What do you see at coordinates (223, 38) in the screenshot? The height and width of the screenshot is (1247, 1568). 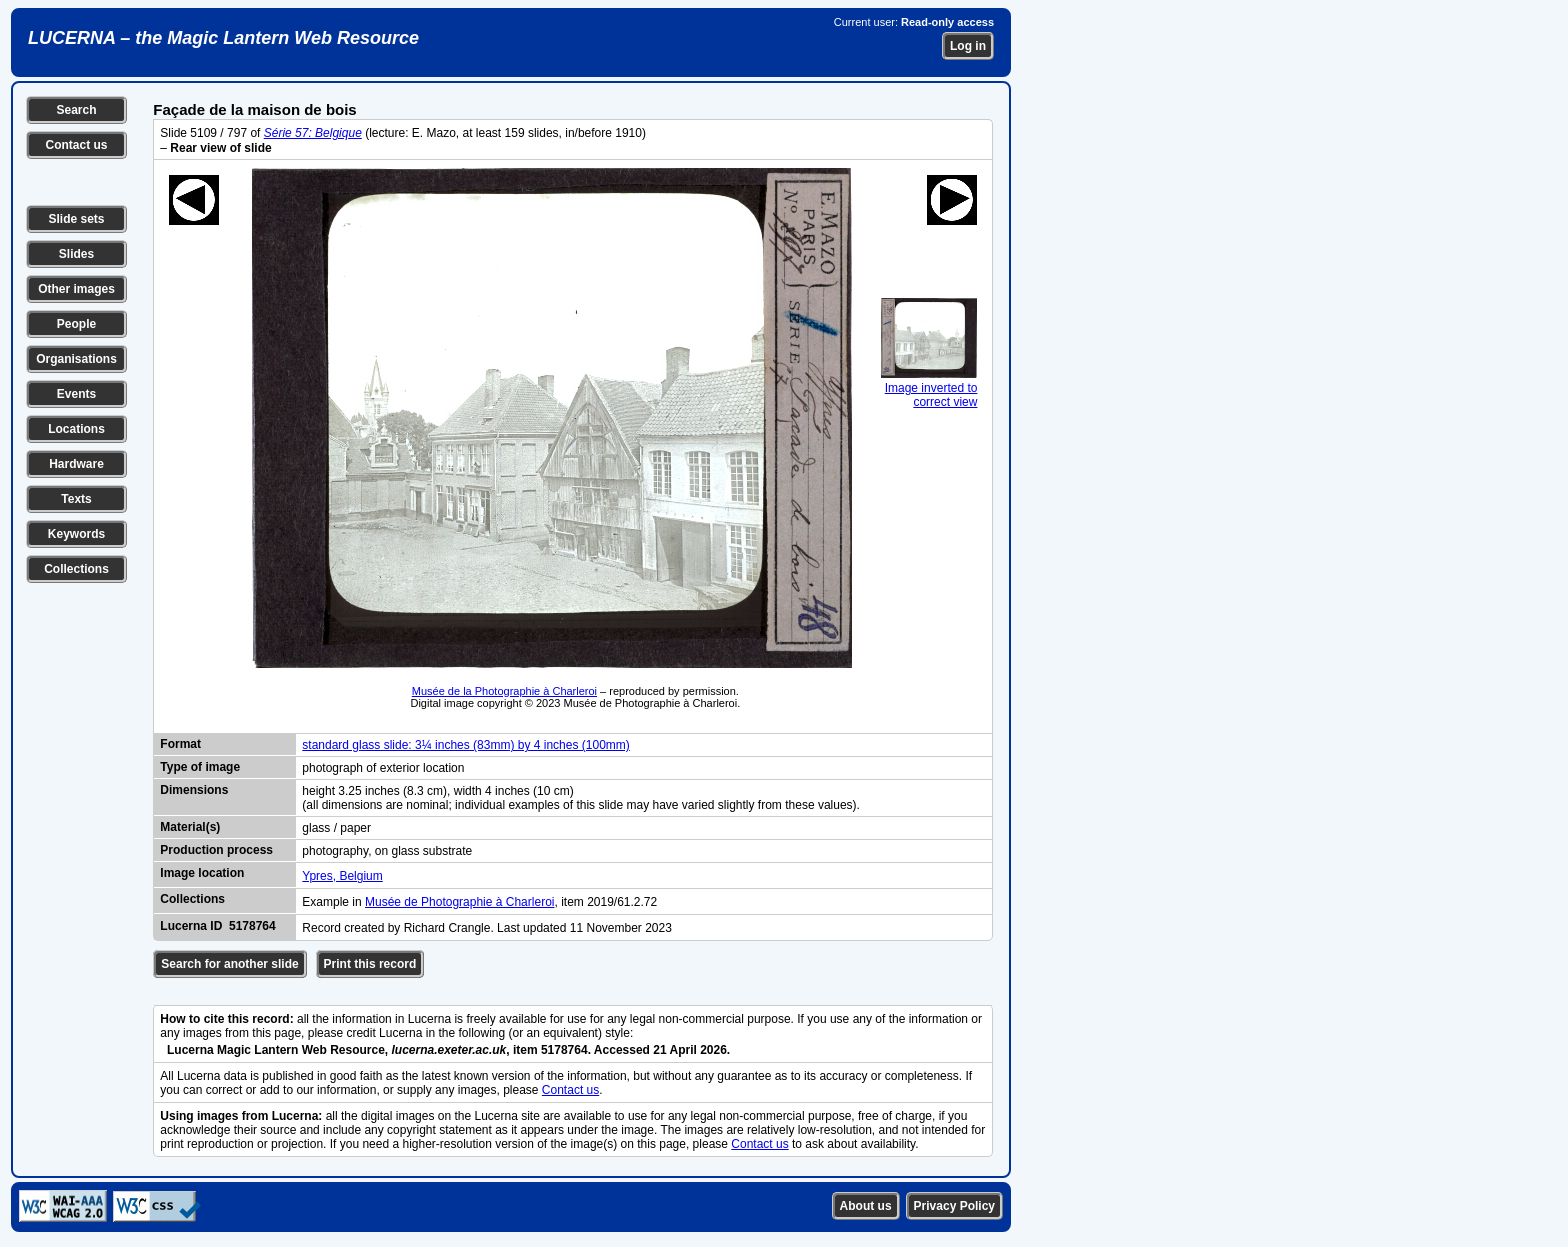 I see `LUCERNA – the Magic Lantern Web Resource` at bounding box center [223, 38].